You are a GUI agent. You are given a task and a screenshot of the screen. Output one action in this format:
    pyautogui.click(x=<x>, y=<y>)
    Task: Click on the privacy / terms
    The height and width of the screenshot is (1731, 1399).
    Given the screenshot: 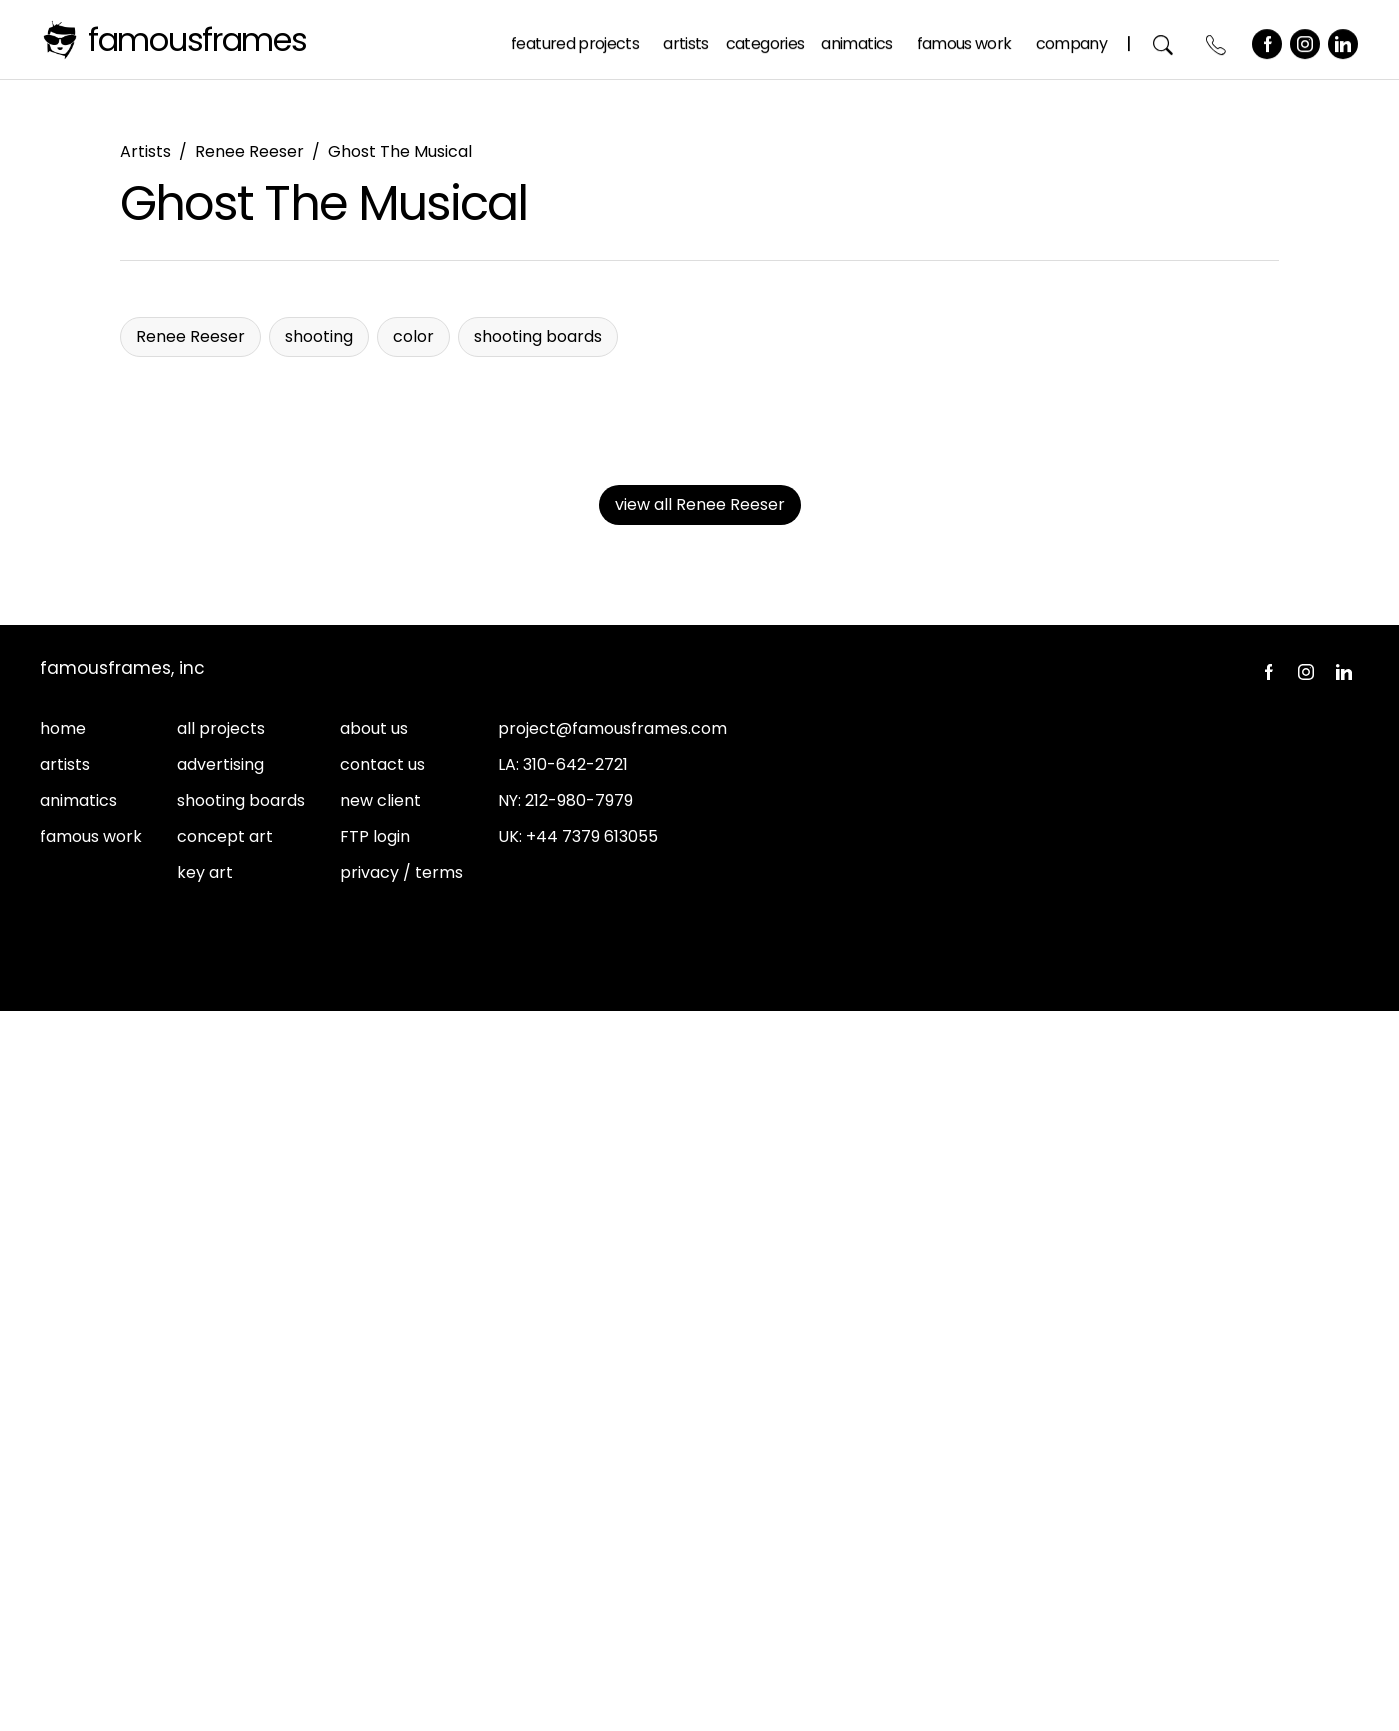 What is the action you would take?
    pyautogui.click(x=401, y=1610)
    